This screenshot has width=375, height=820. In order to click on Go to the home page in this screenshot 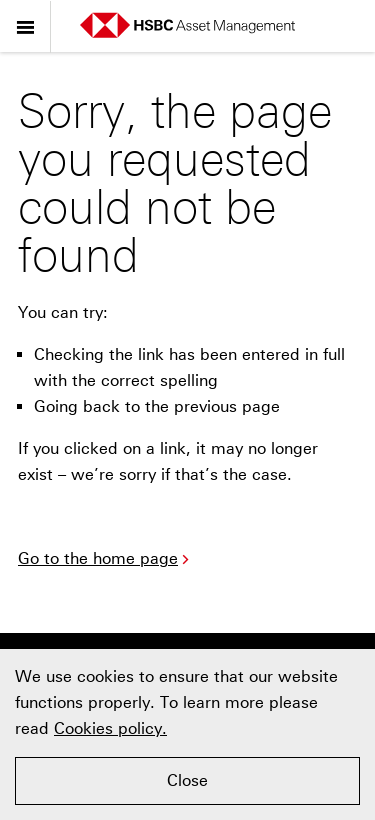, I will do `click(105, 558)`.